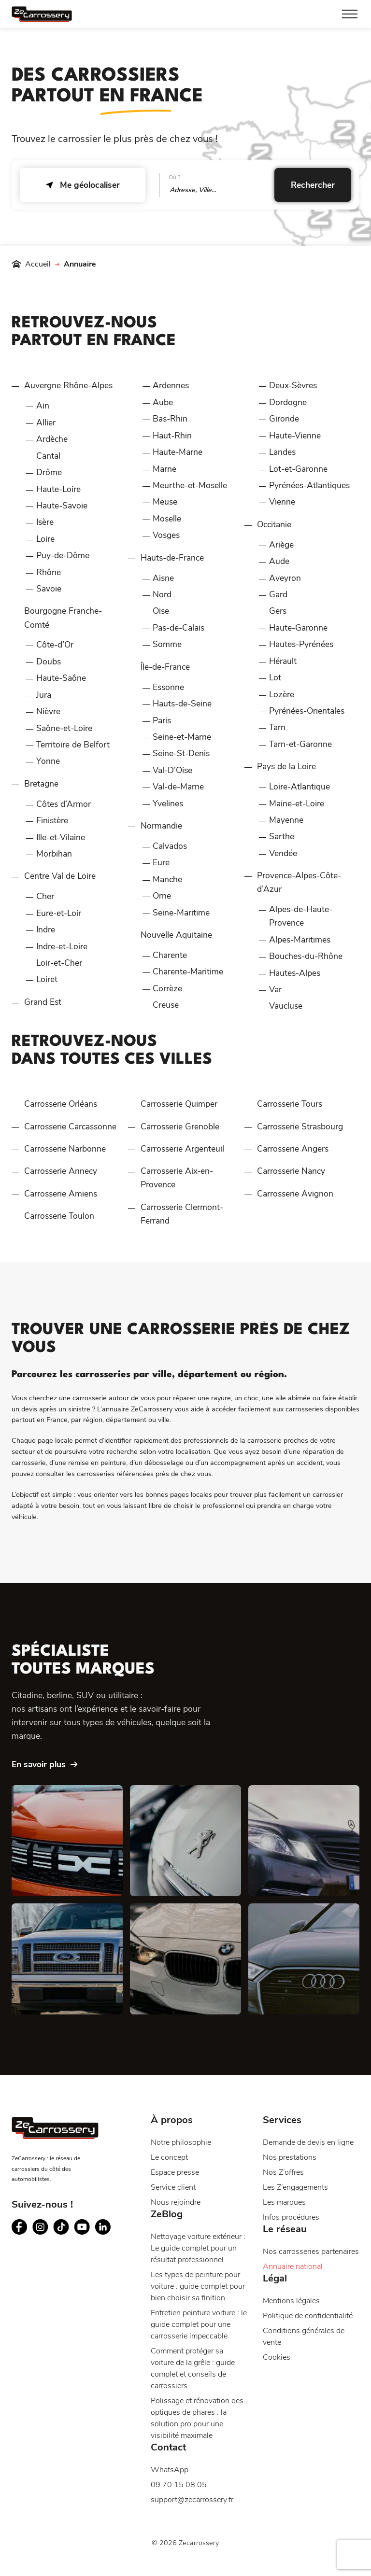  I want to click on Somme, so click(167, 644).